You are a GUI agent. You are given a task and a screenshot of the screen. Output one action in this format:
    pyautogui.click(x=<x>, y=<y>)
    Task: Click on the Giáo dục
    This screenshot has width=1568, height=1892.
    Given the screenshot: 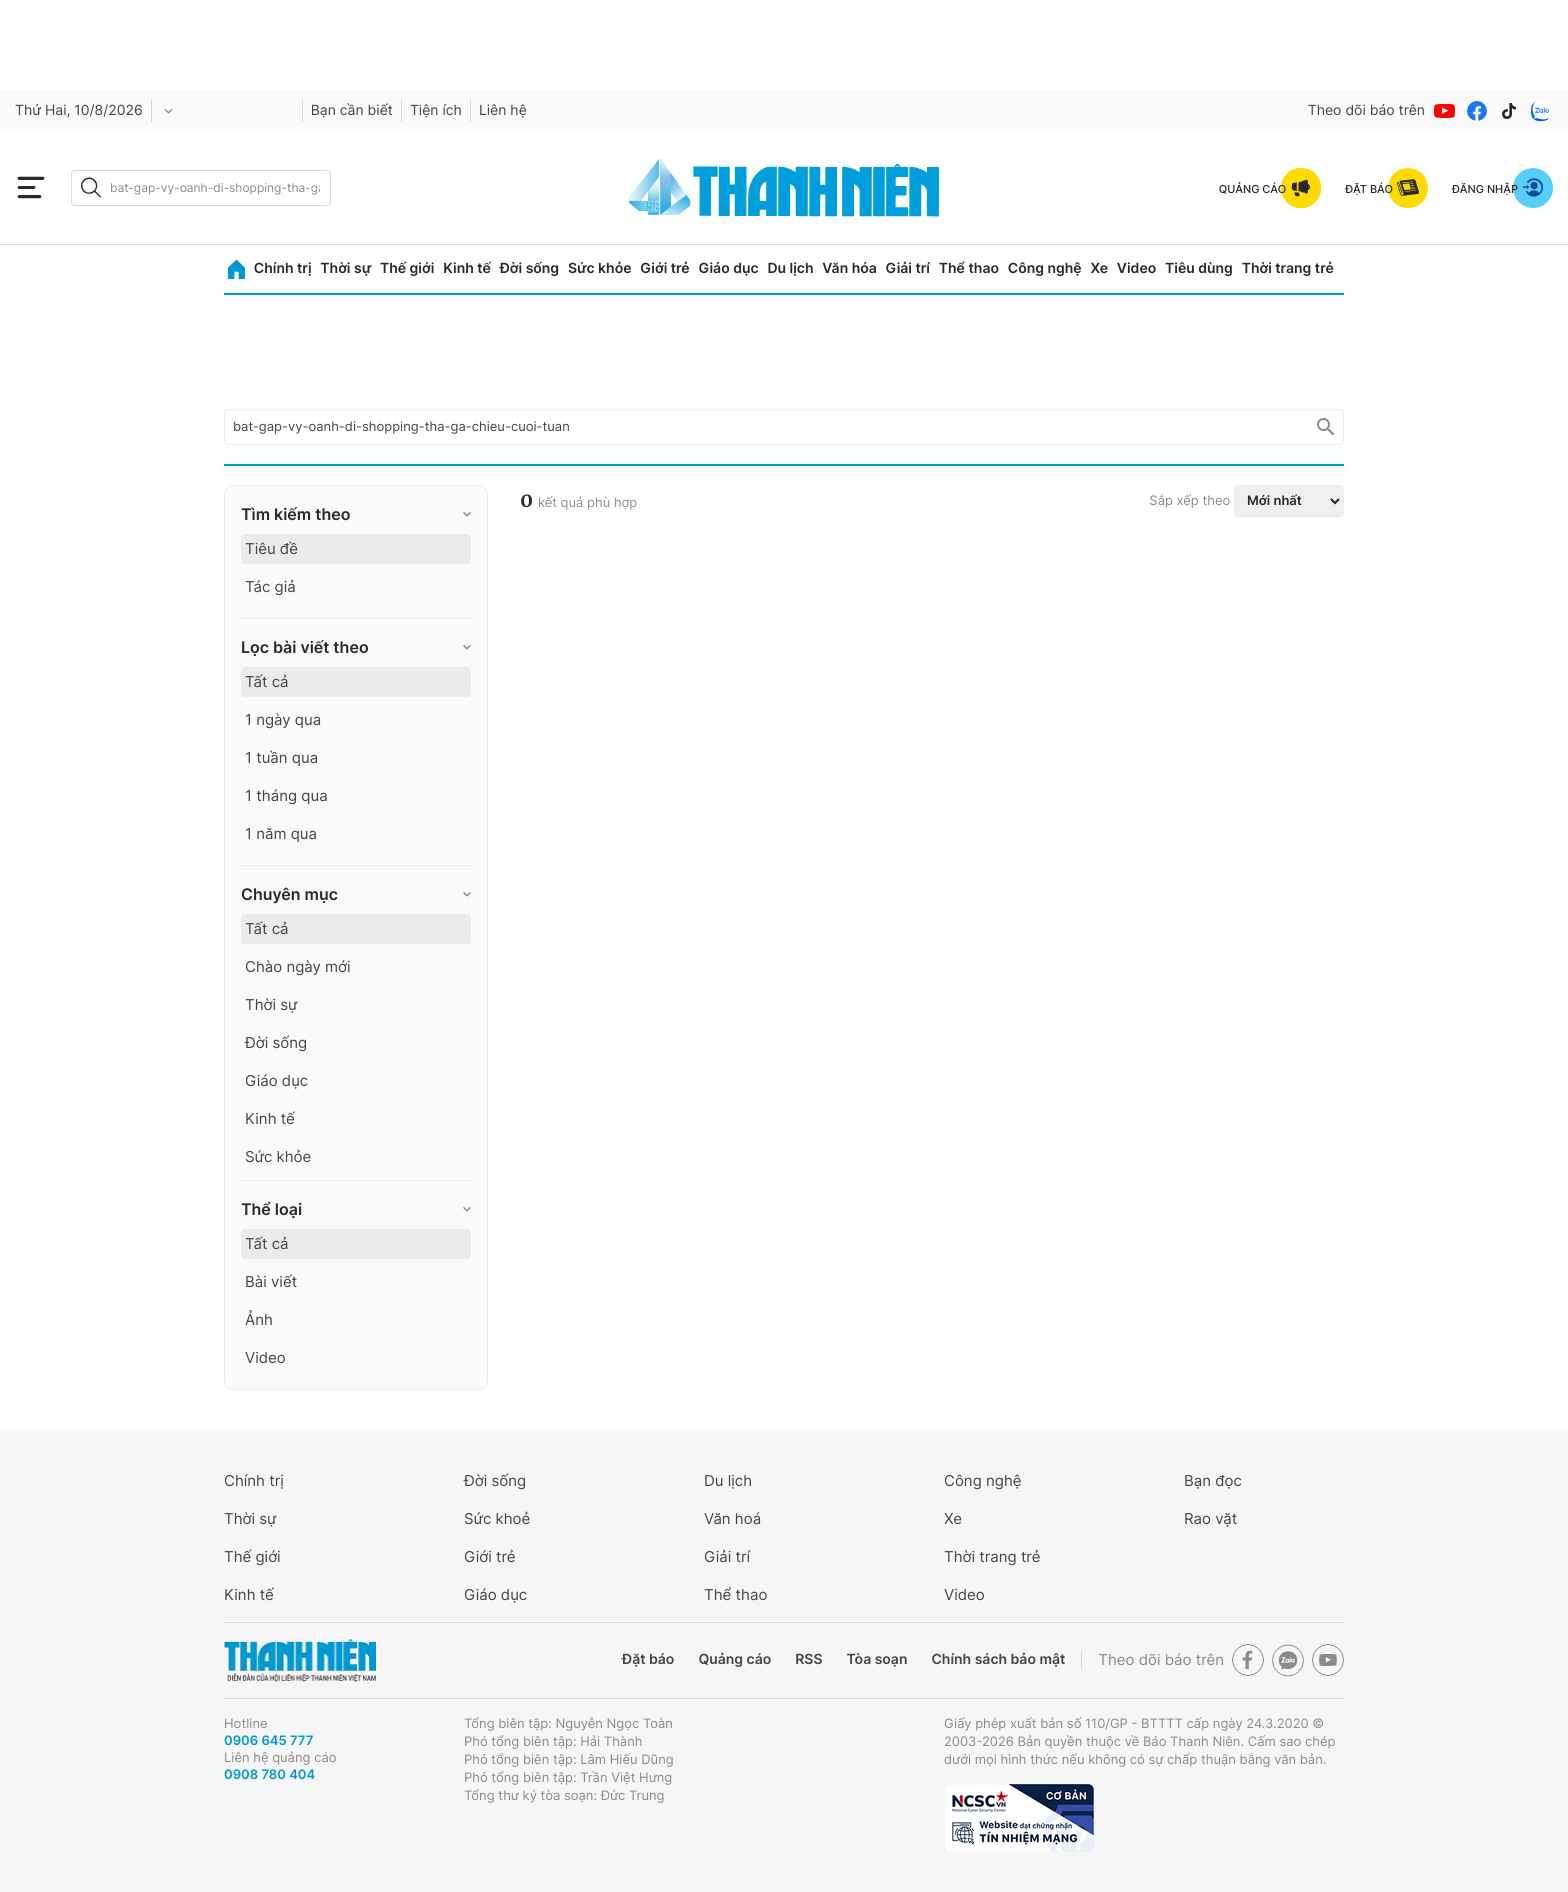 What is the action you would take?
    pyautogui.click(x=728, y=268)
    